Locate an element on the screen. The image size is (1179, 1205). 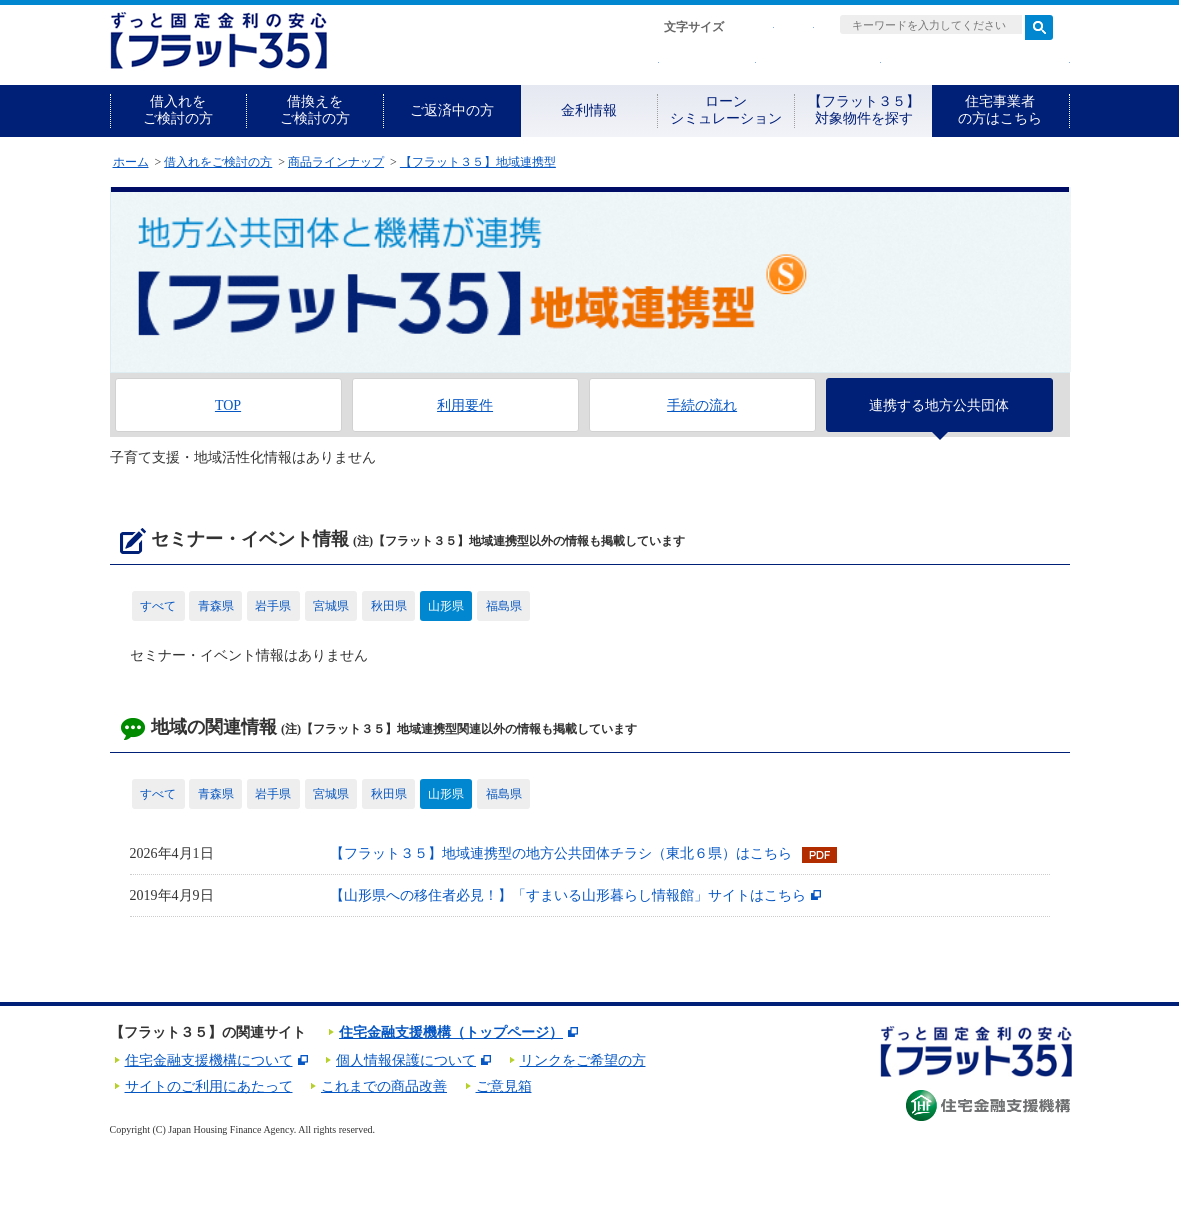
住宅事業者の方はこちら is located at coordinates (1000, 110).